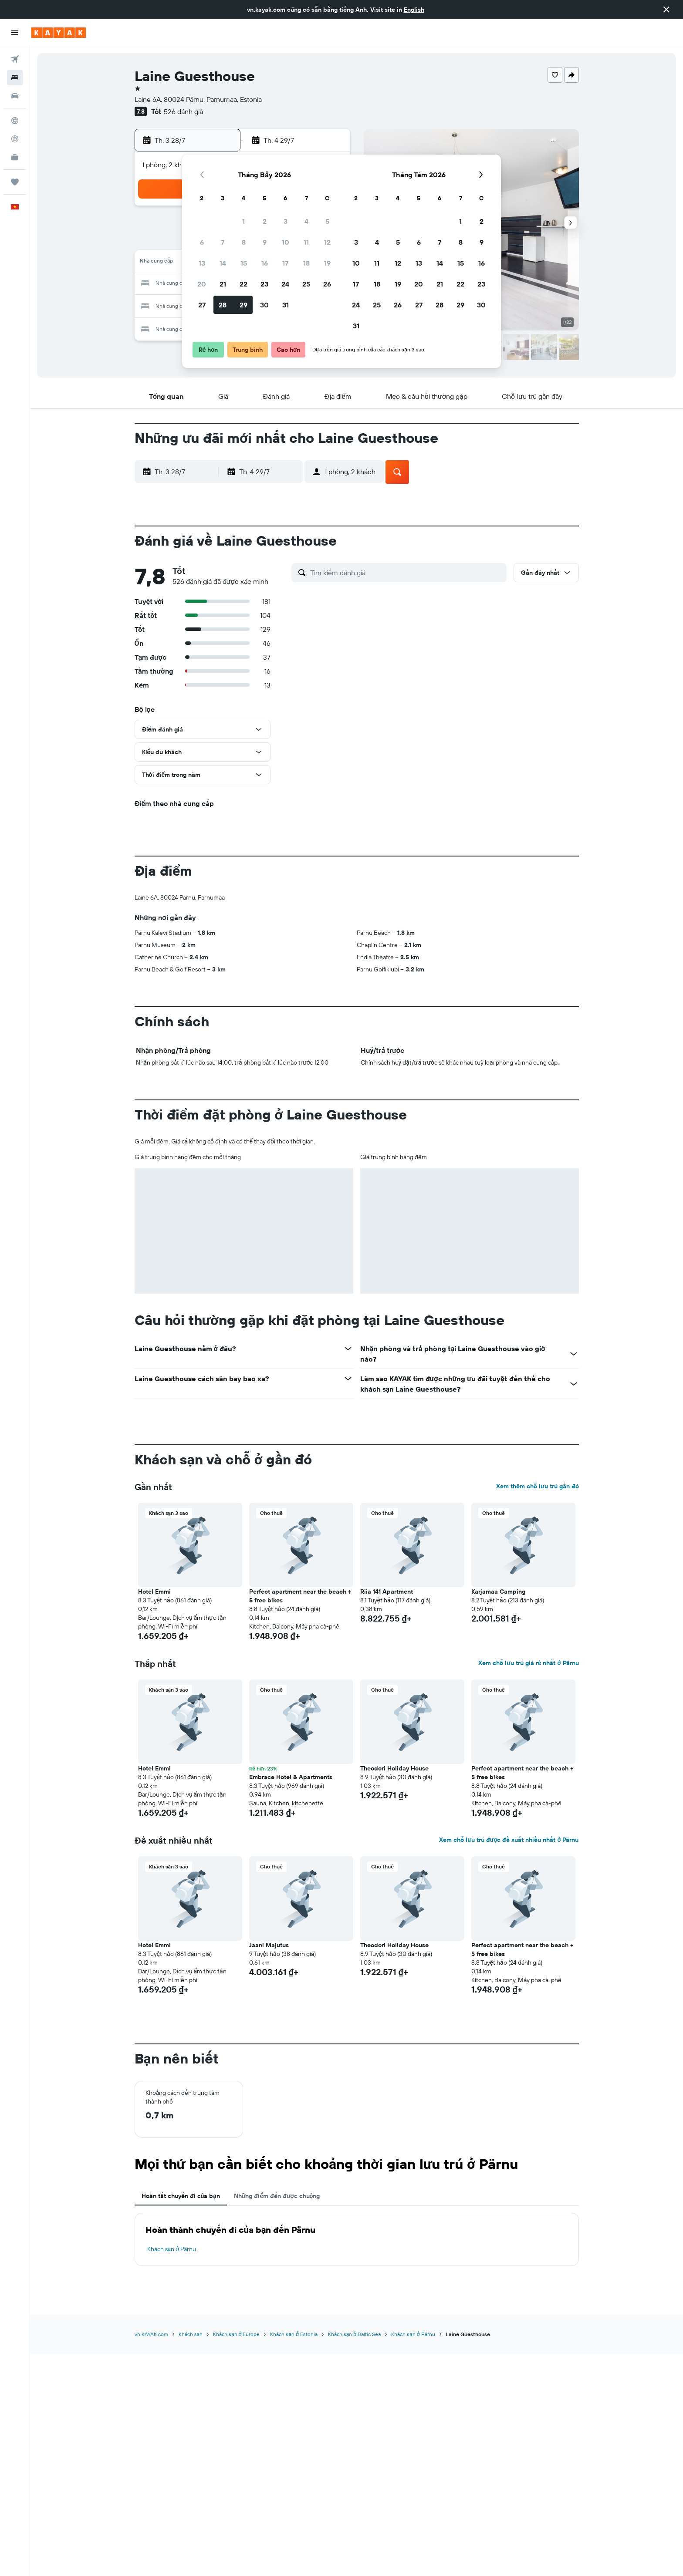 Image resolution: width=683 pixels, height=2576 pixels. I want to click on 15 [button], so click(243, 263).